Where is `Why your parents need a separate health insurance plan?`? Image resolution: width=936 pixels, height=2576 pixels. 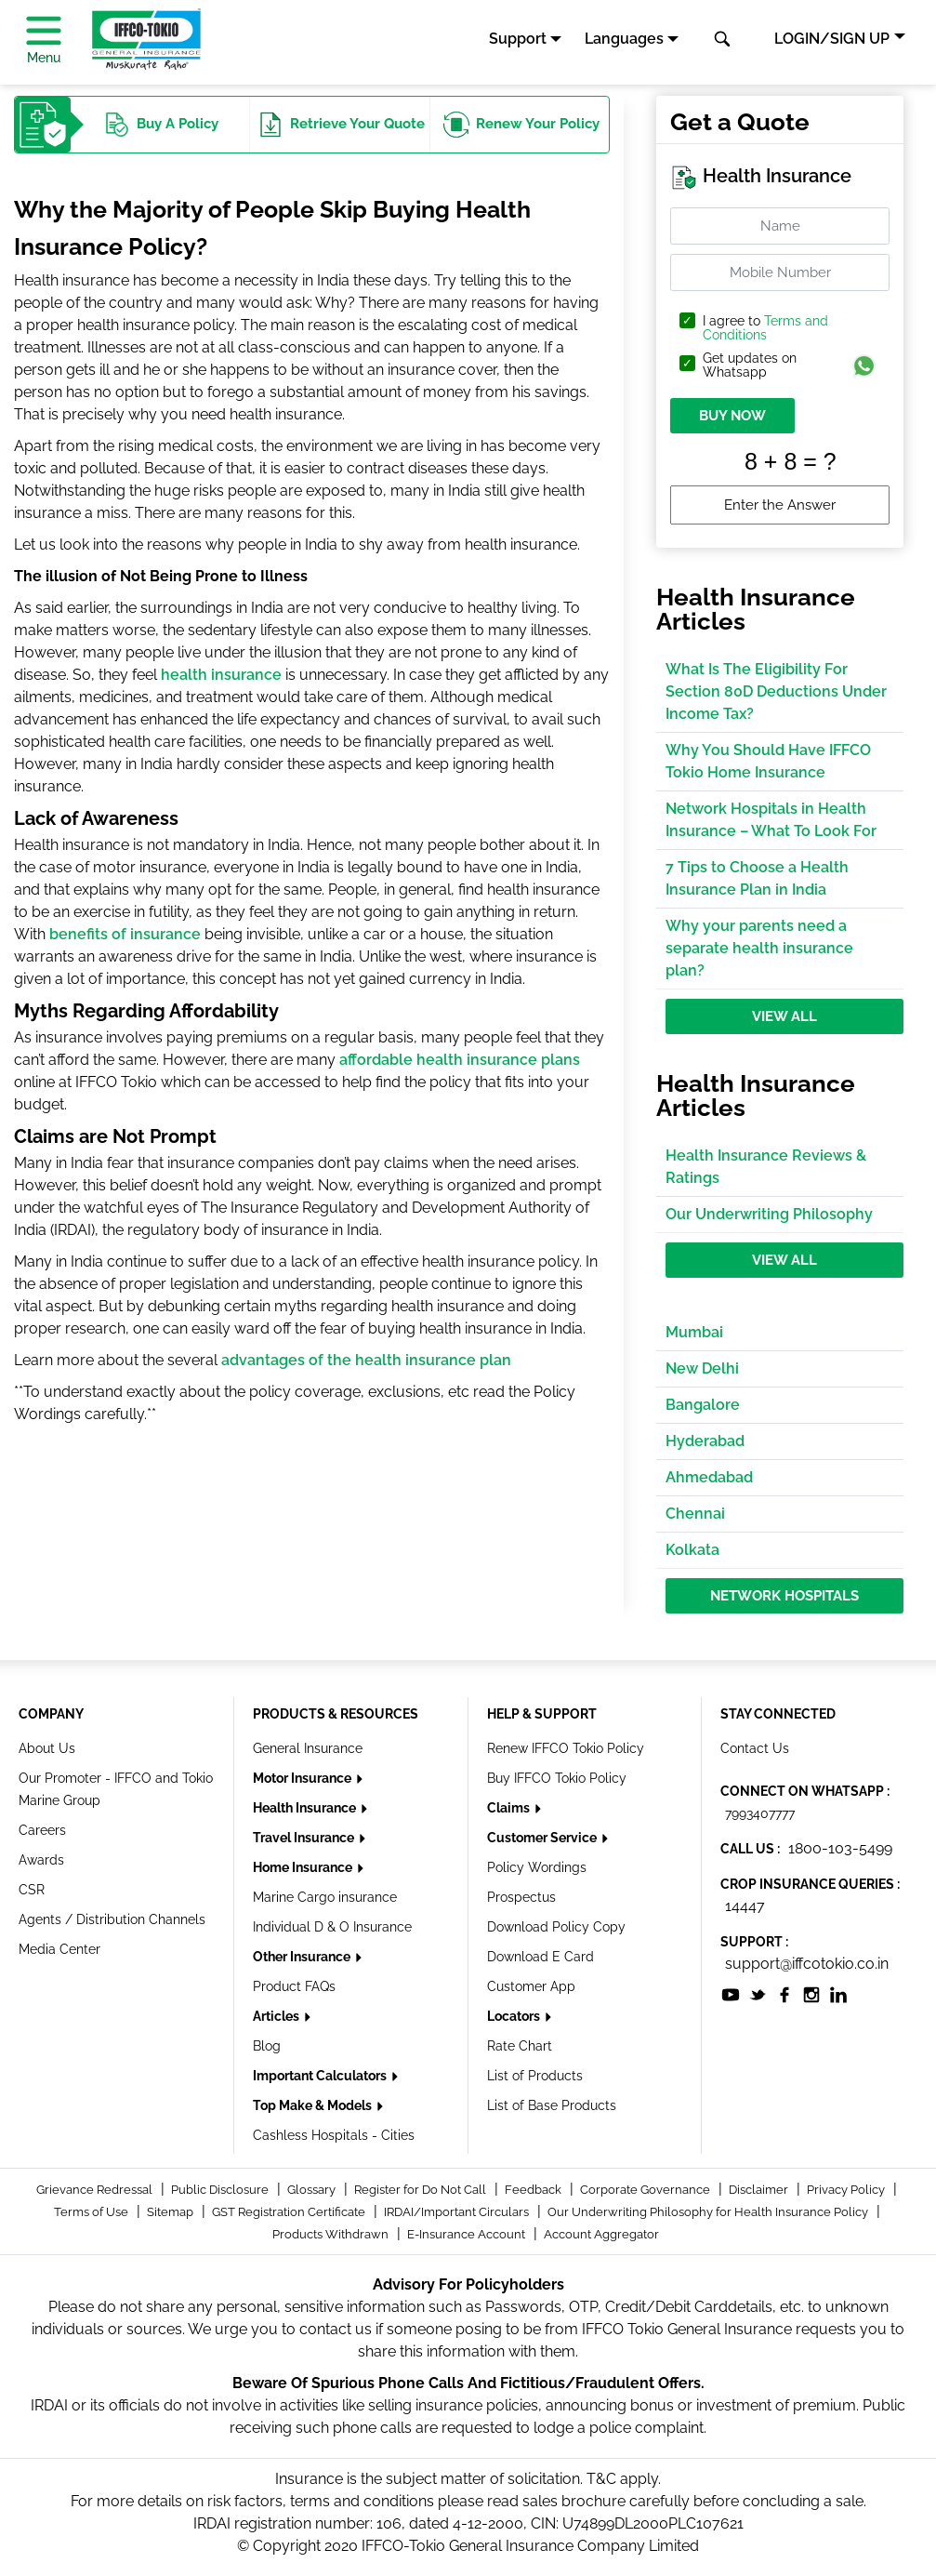
Why your parents need a separate health insurance plan? is located at coordinates (759, 948).